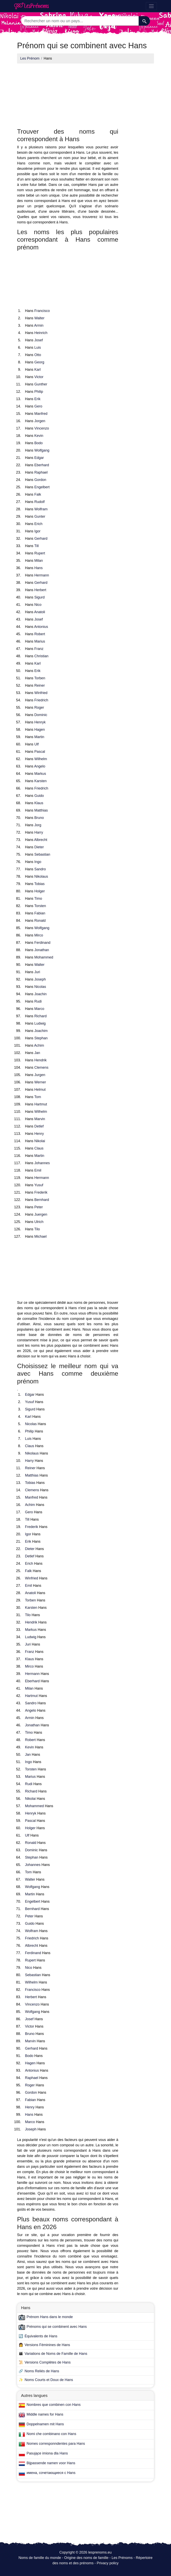 The height and width of the screenshot is (2576, 171). What do you see at coordinates (40, 869) in the screenshot?
I see `Sandro` at bounding box center [40, 869].